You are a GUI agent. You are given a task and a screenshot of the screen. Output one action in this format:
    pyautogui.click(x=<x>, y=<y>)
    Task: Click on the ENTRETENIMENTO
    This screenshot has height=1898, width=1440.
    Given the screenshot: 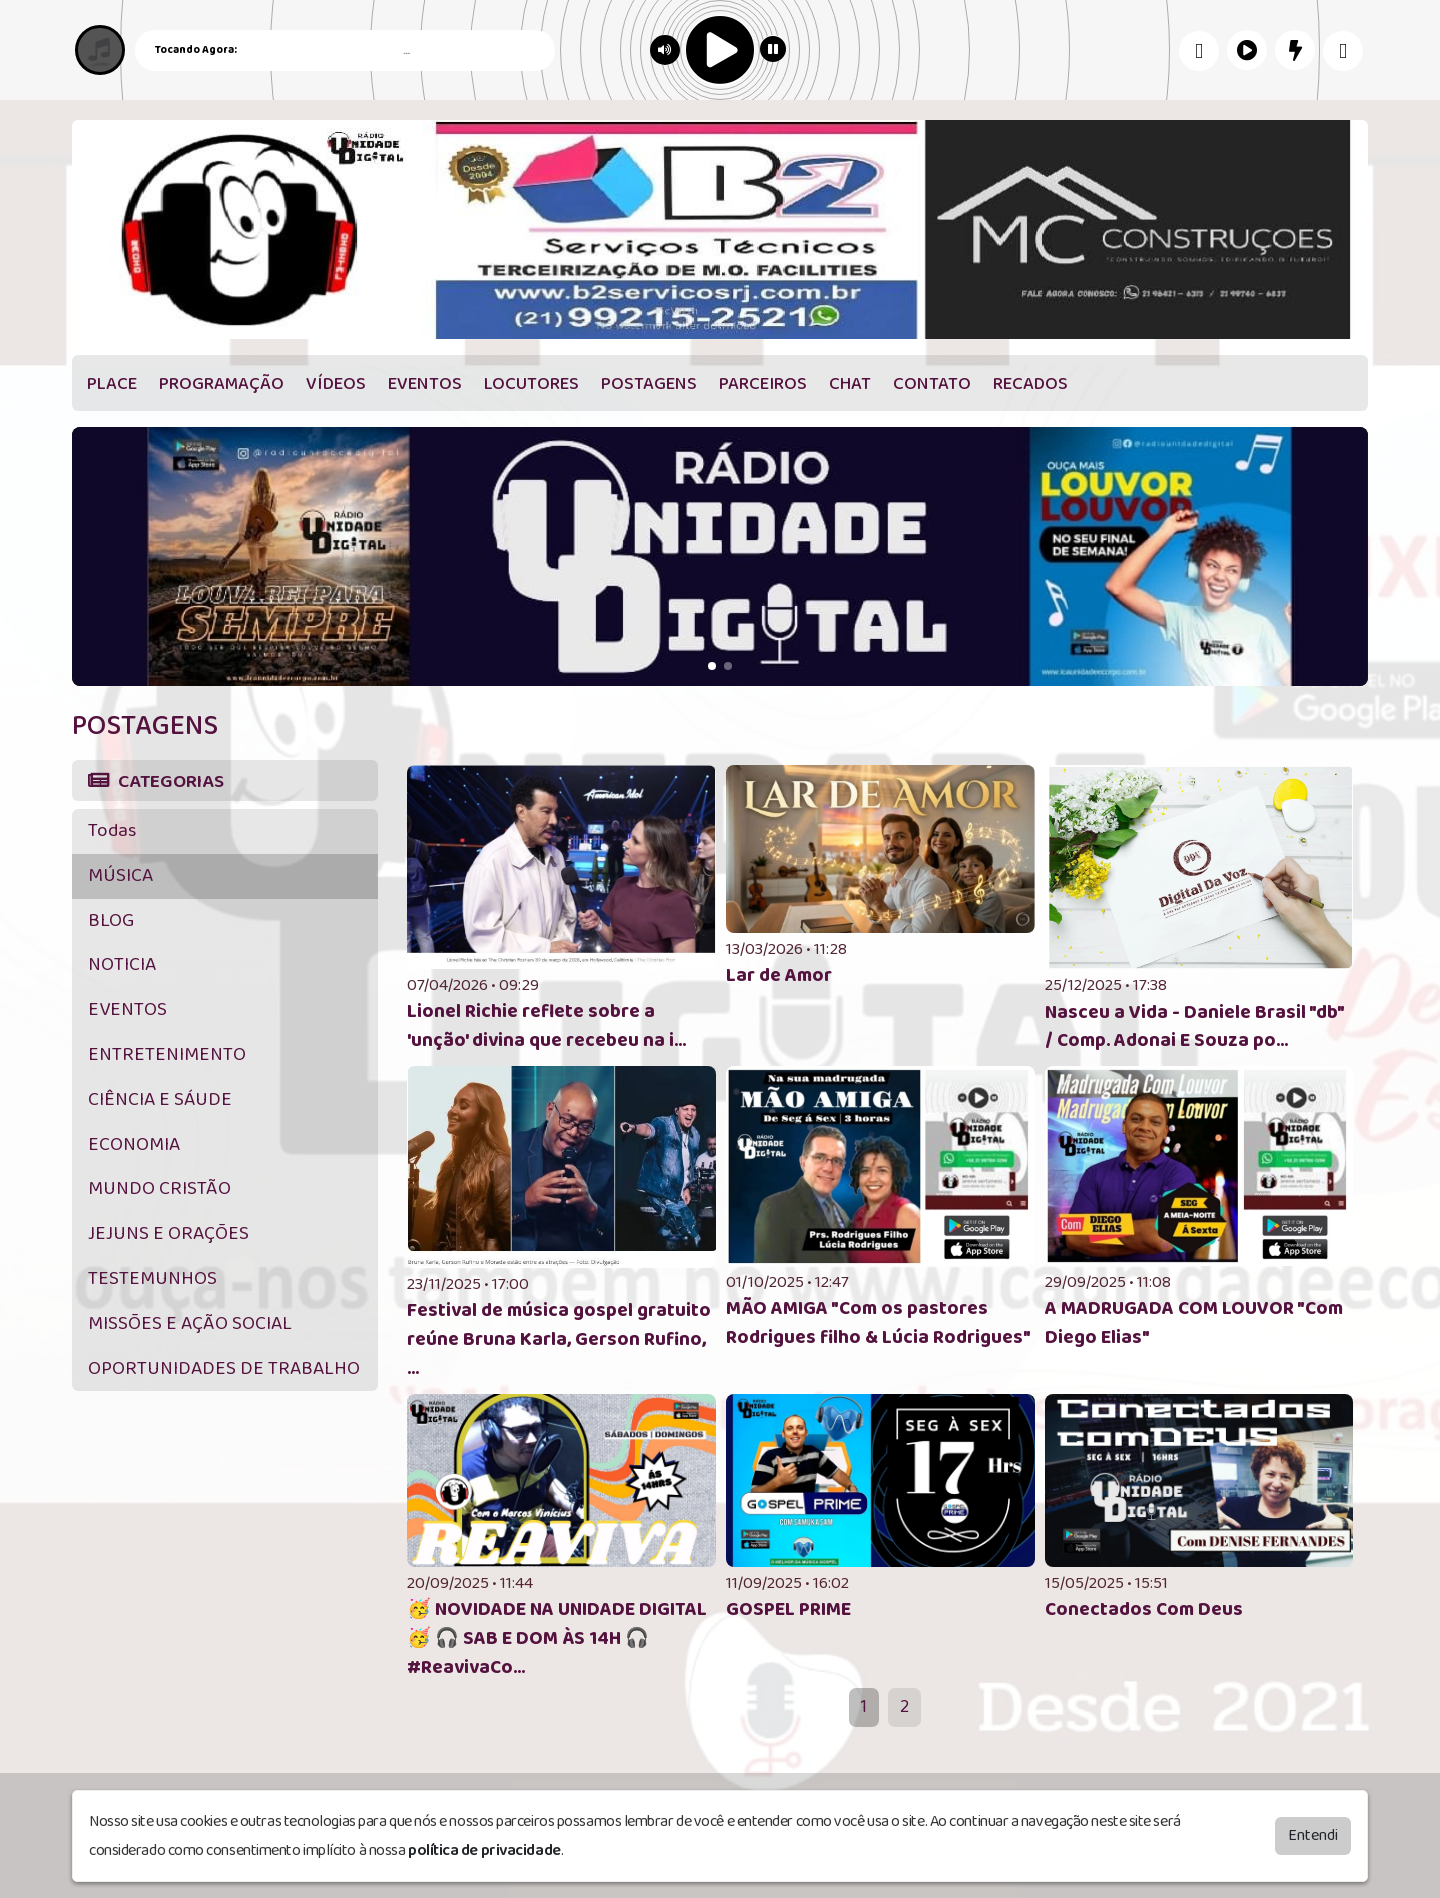 What is the action you would take?
    pyautogui.click(x=167, y=1054)
    